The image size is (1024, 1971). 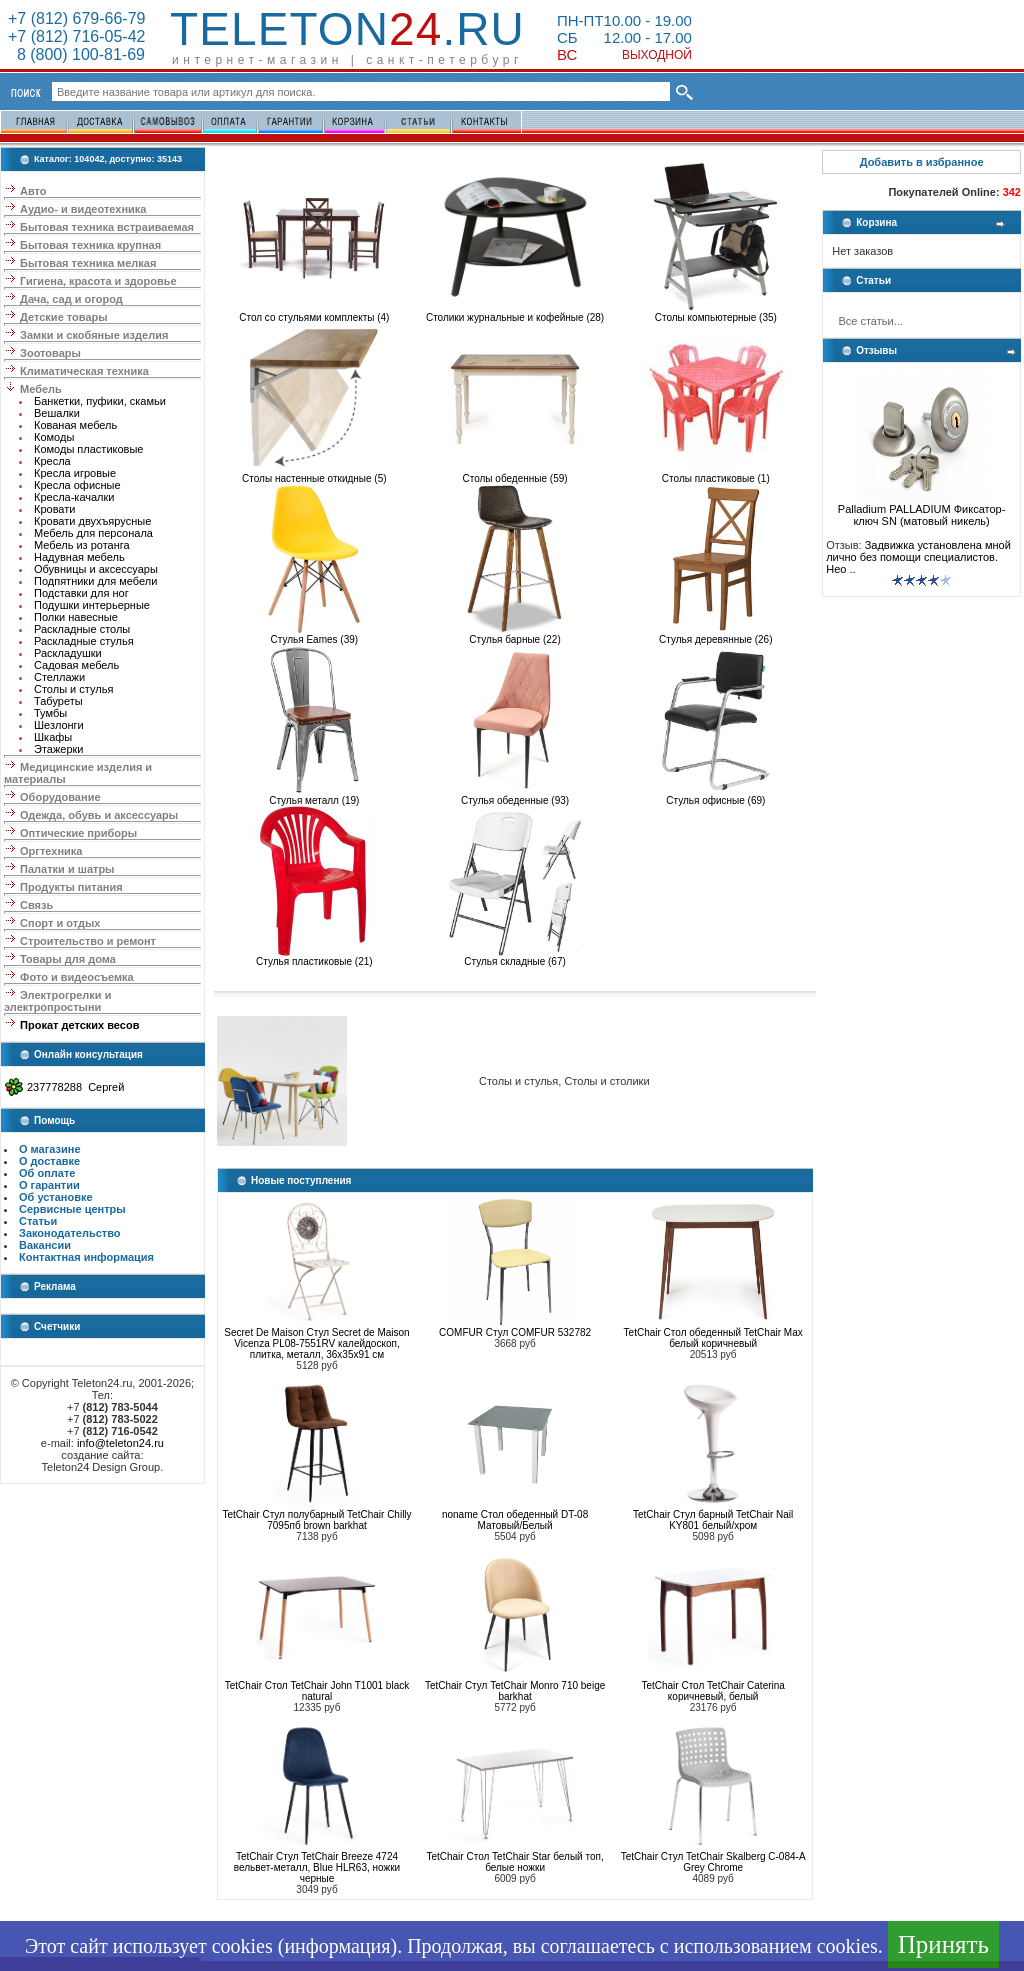 I want to click on 8 (800) 100-81-69, so click(x=76, y=54).